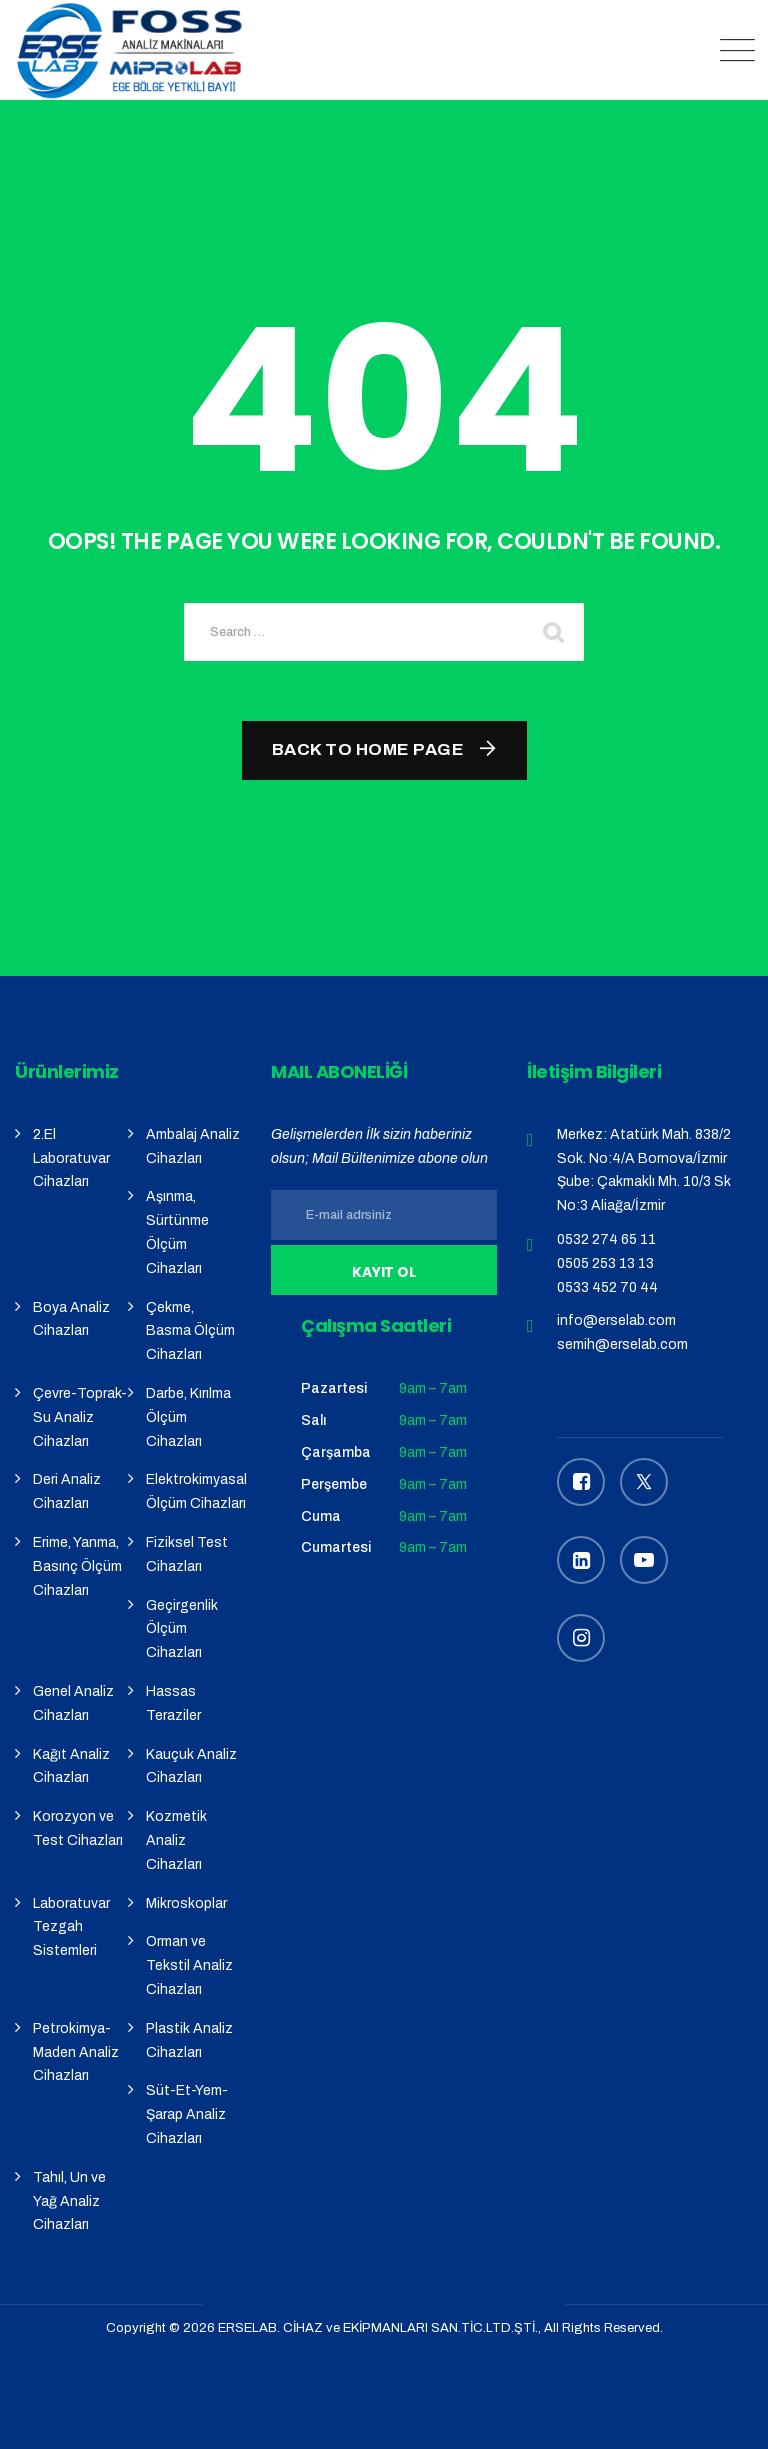 Image resolution: width=768 pixels, height=2449 pixels. I want to click on Kağıt Analiz Cihazları, so click(71, 1766).